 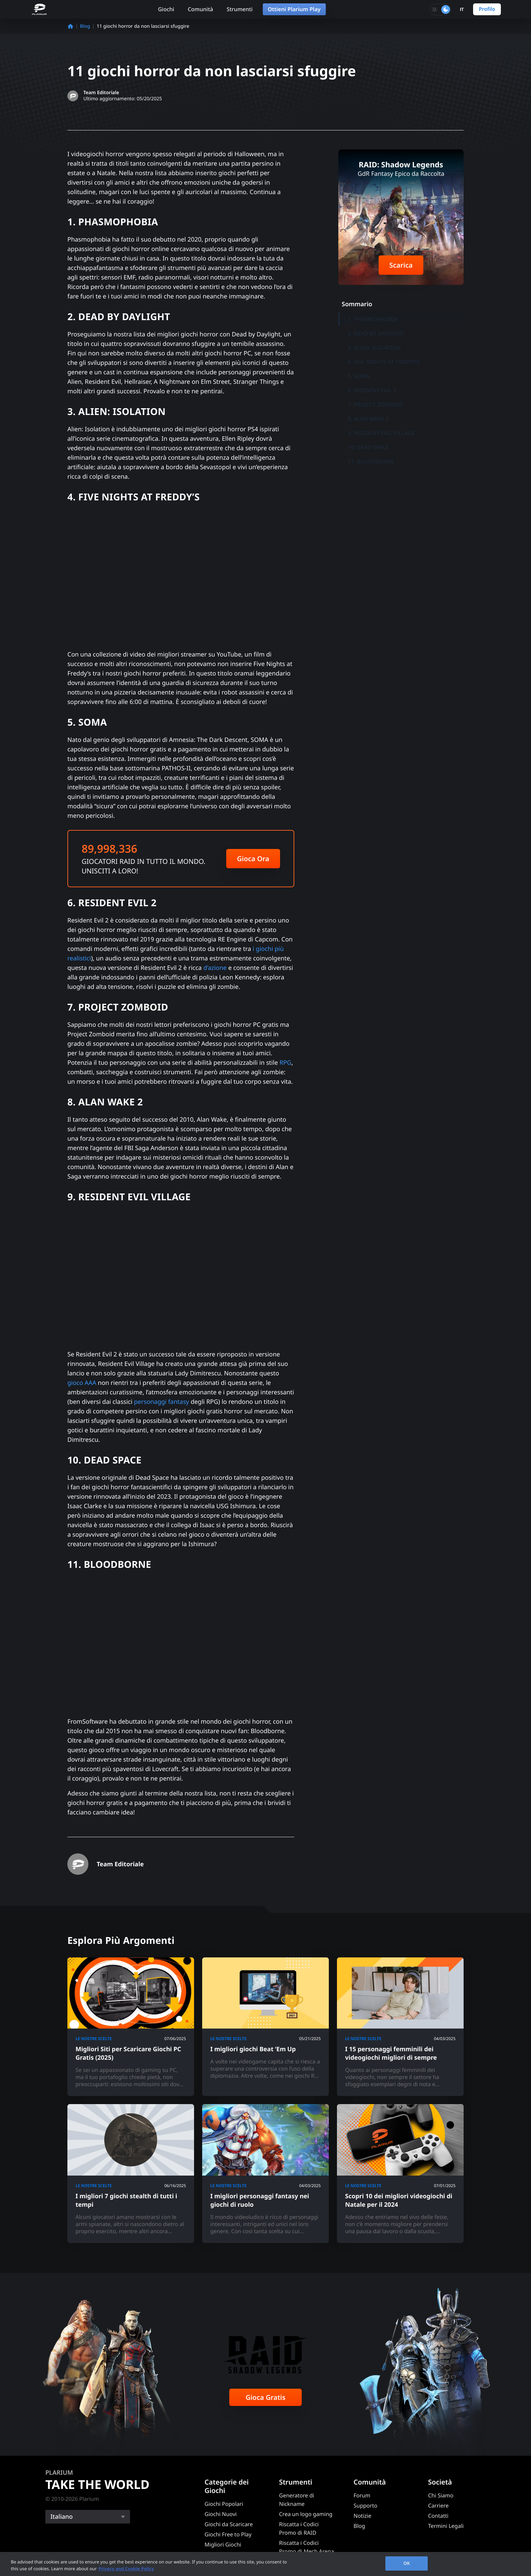 I want to click on [Toggle dark mode], so click(x=440, y=9).